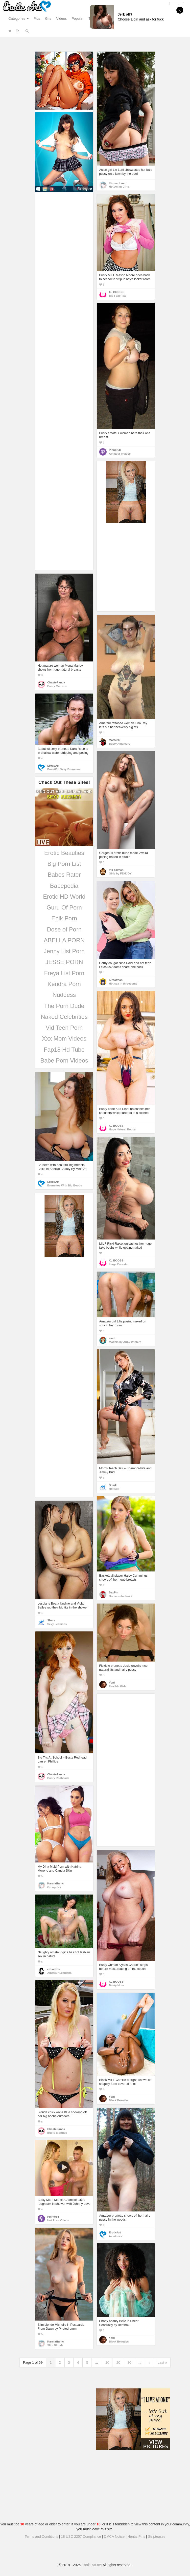 The width and height of the screenshot is (190, 2576). Describe the element at coordinates (56, 682) in the screenshot. I see `ChastePanda` at that location.